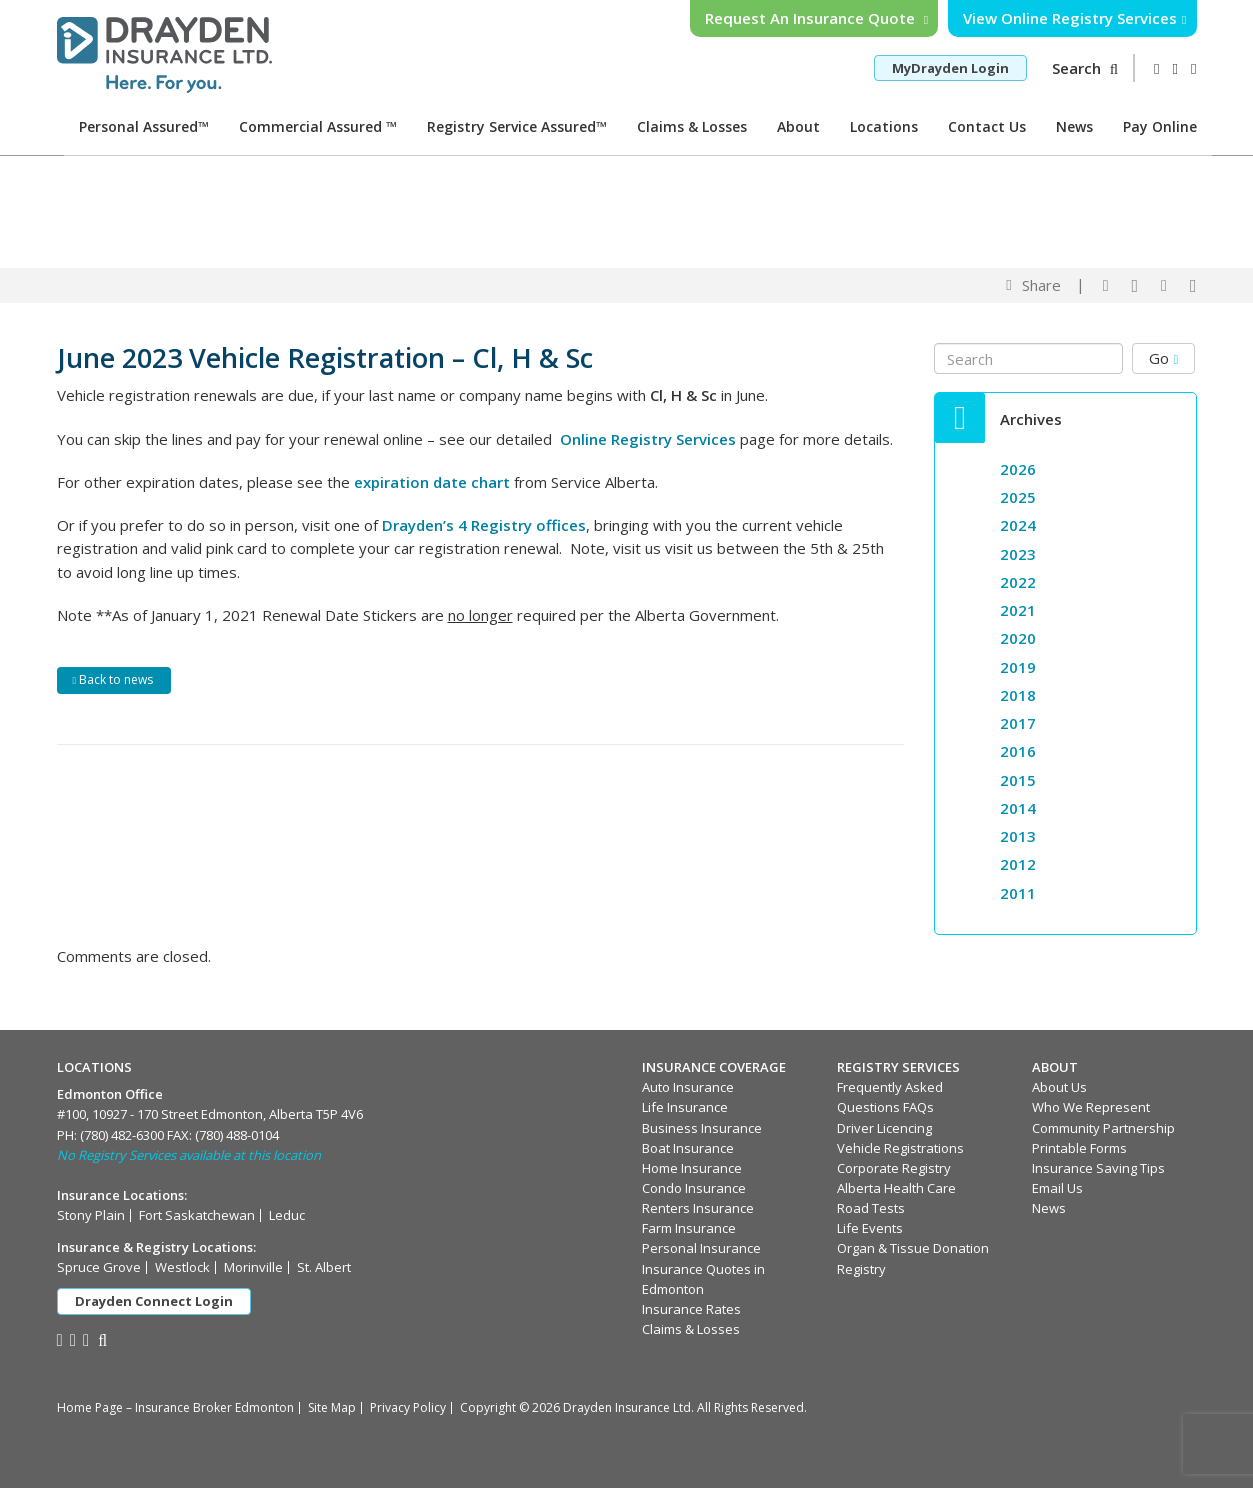 The height and width of the screenshot is (1488, 1253). What do you see at coordinates (432, 482) in the screenshot?
I see `expiration date chart` at bounding box center [432, 482].